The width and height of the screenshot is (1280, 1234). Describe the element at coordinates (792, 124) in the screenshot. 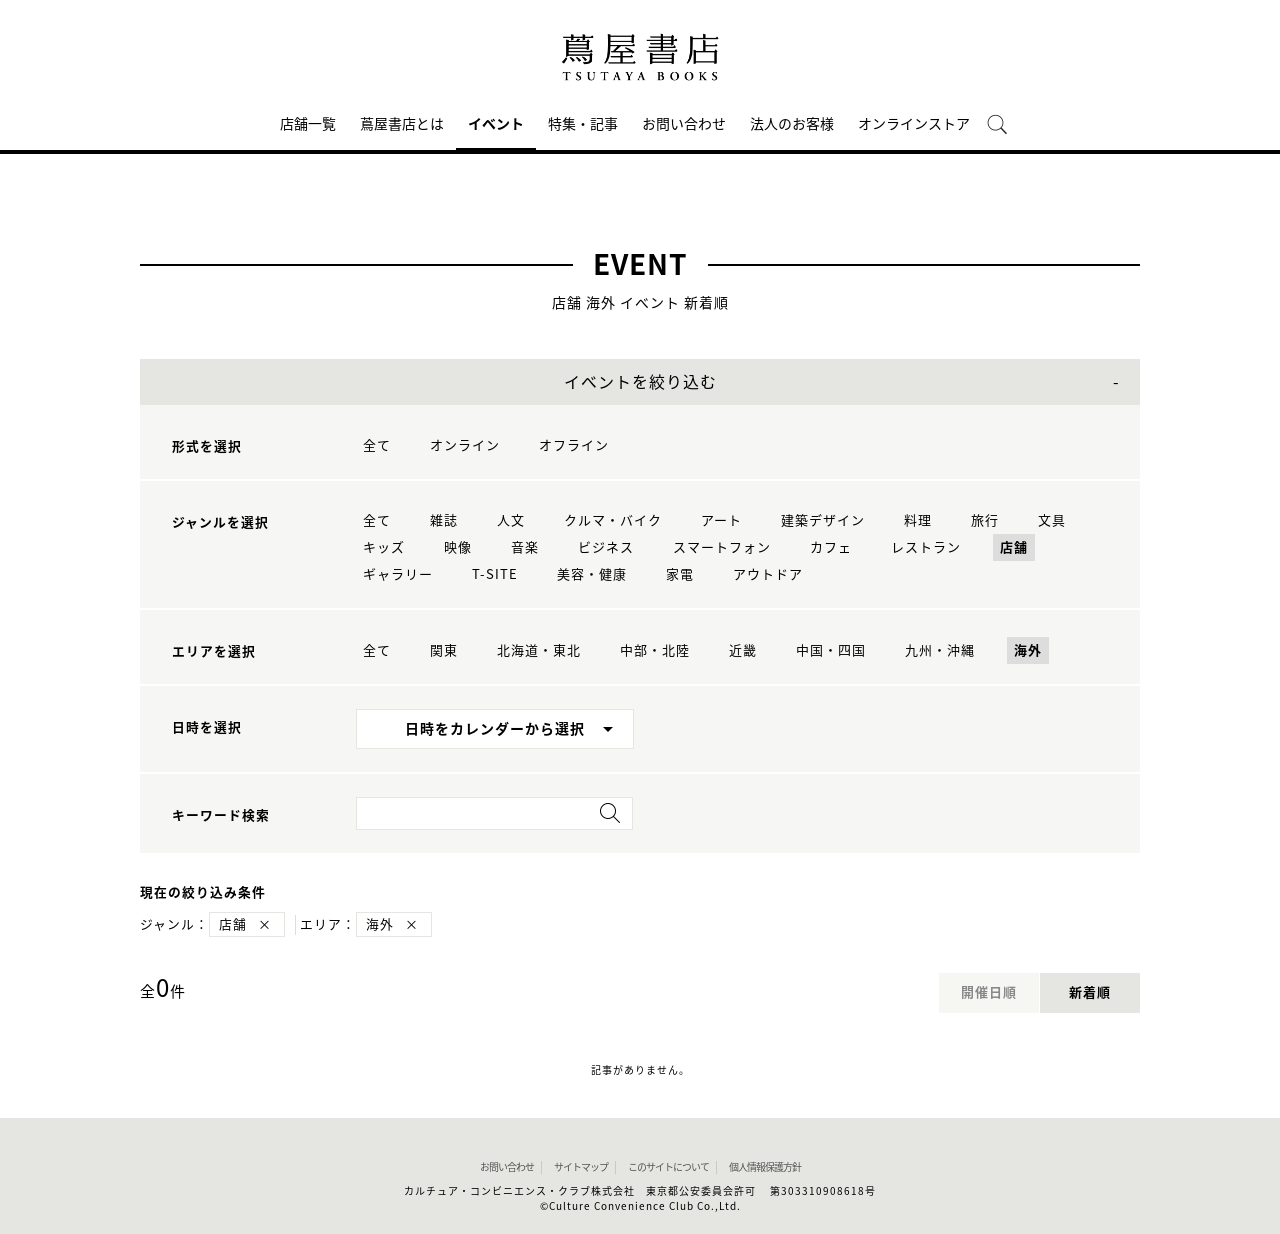

I see `法人のお客様` at that location.